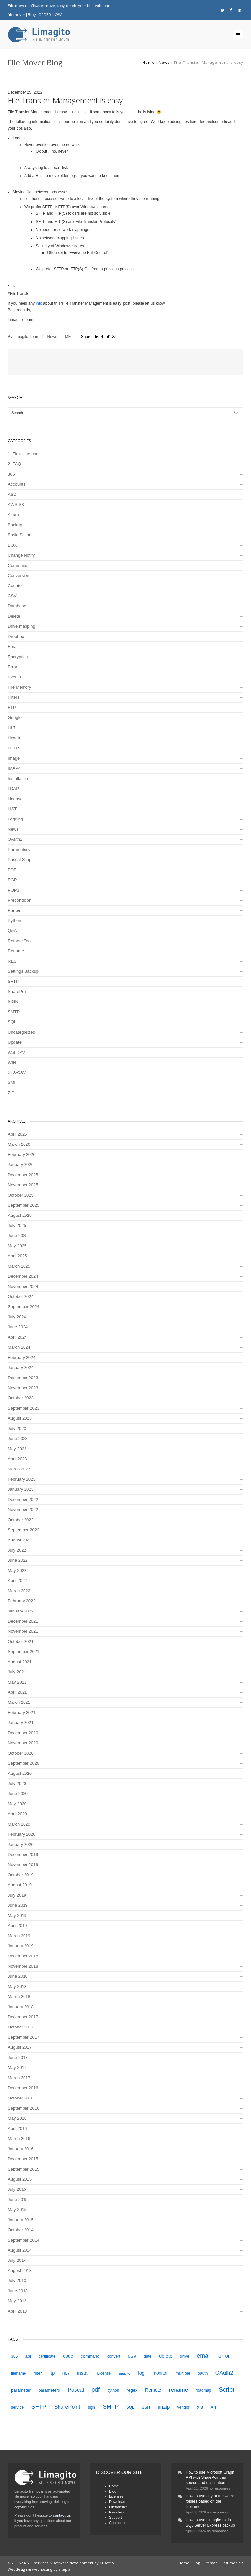  What do you see at coordinates (14, 920) in the screenshot?
I see `Python` at bounding box center [14, 920].